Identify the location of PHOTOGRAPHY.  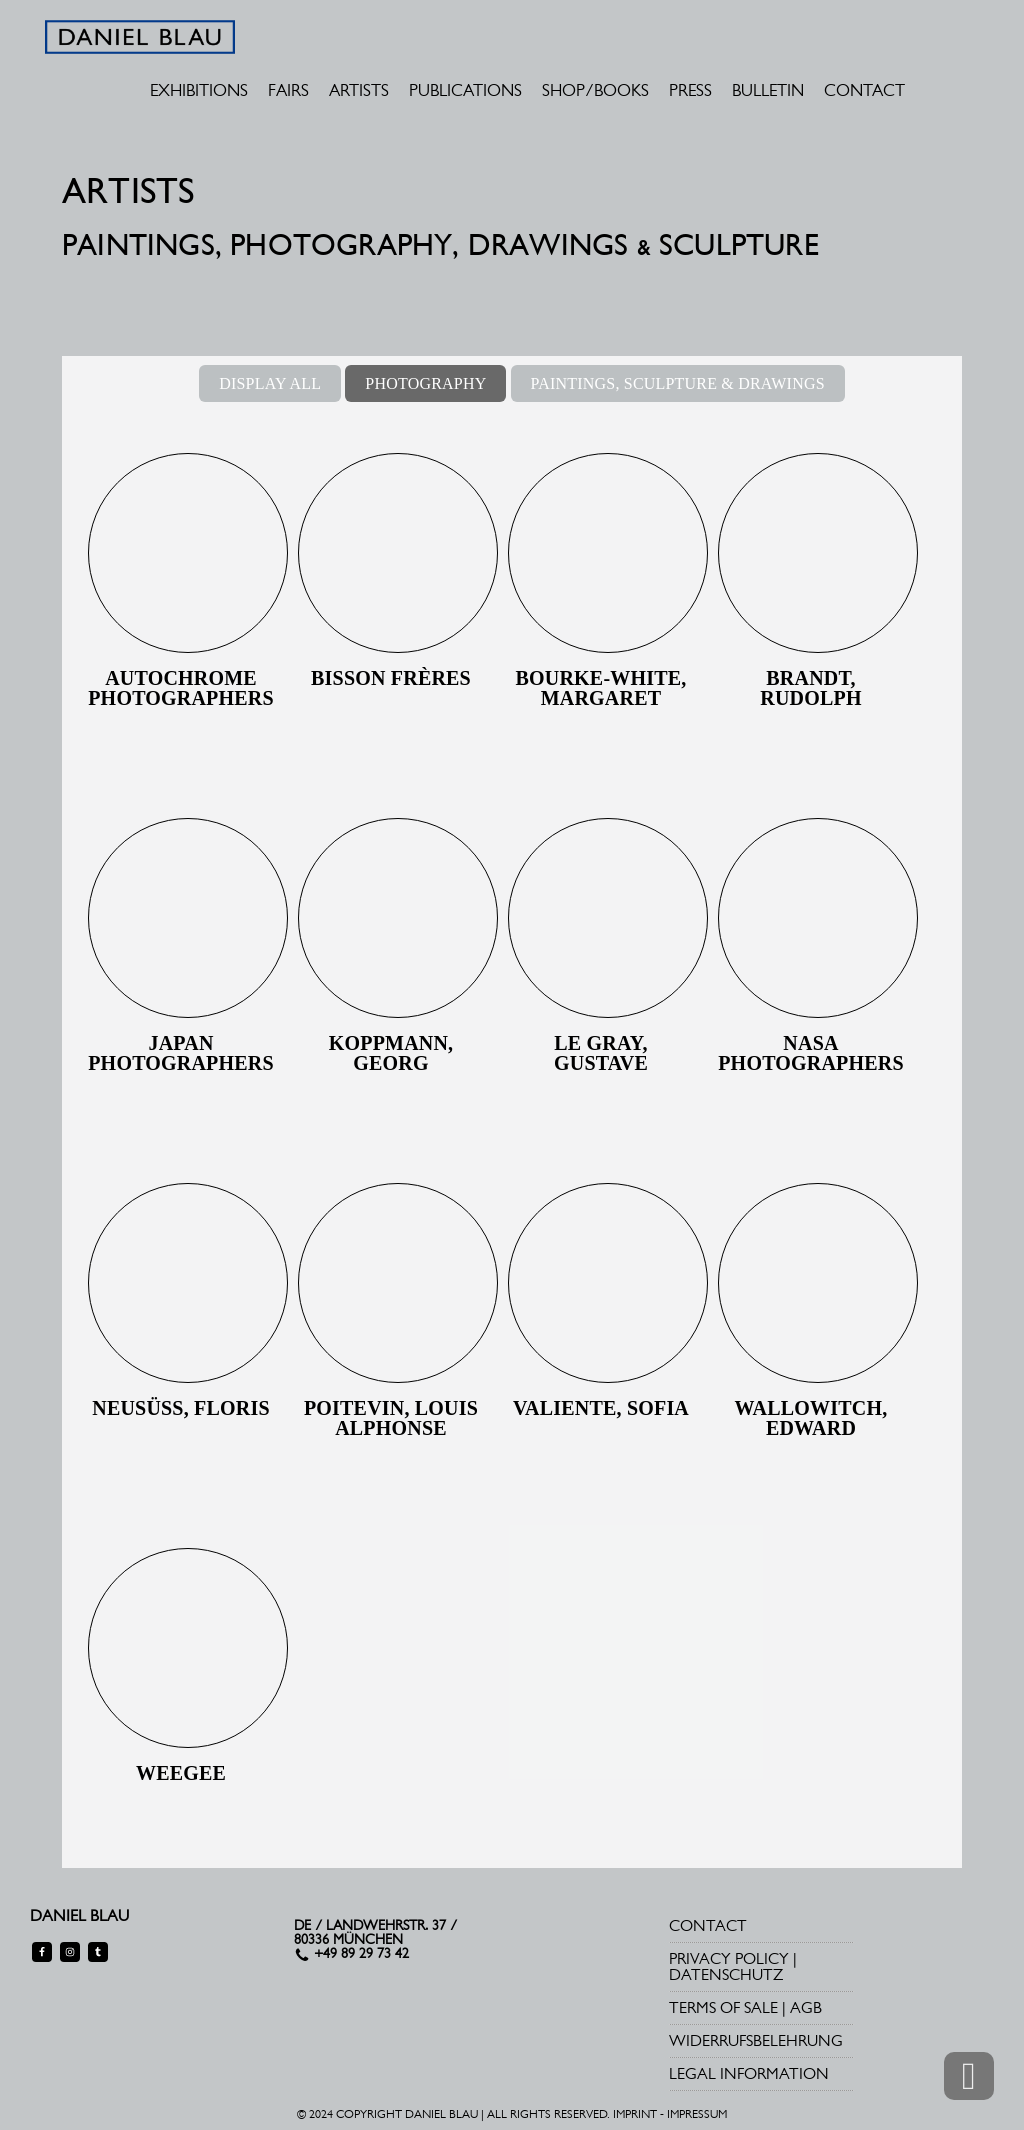
(425, 383).